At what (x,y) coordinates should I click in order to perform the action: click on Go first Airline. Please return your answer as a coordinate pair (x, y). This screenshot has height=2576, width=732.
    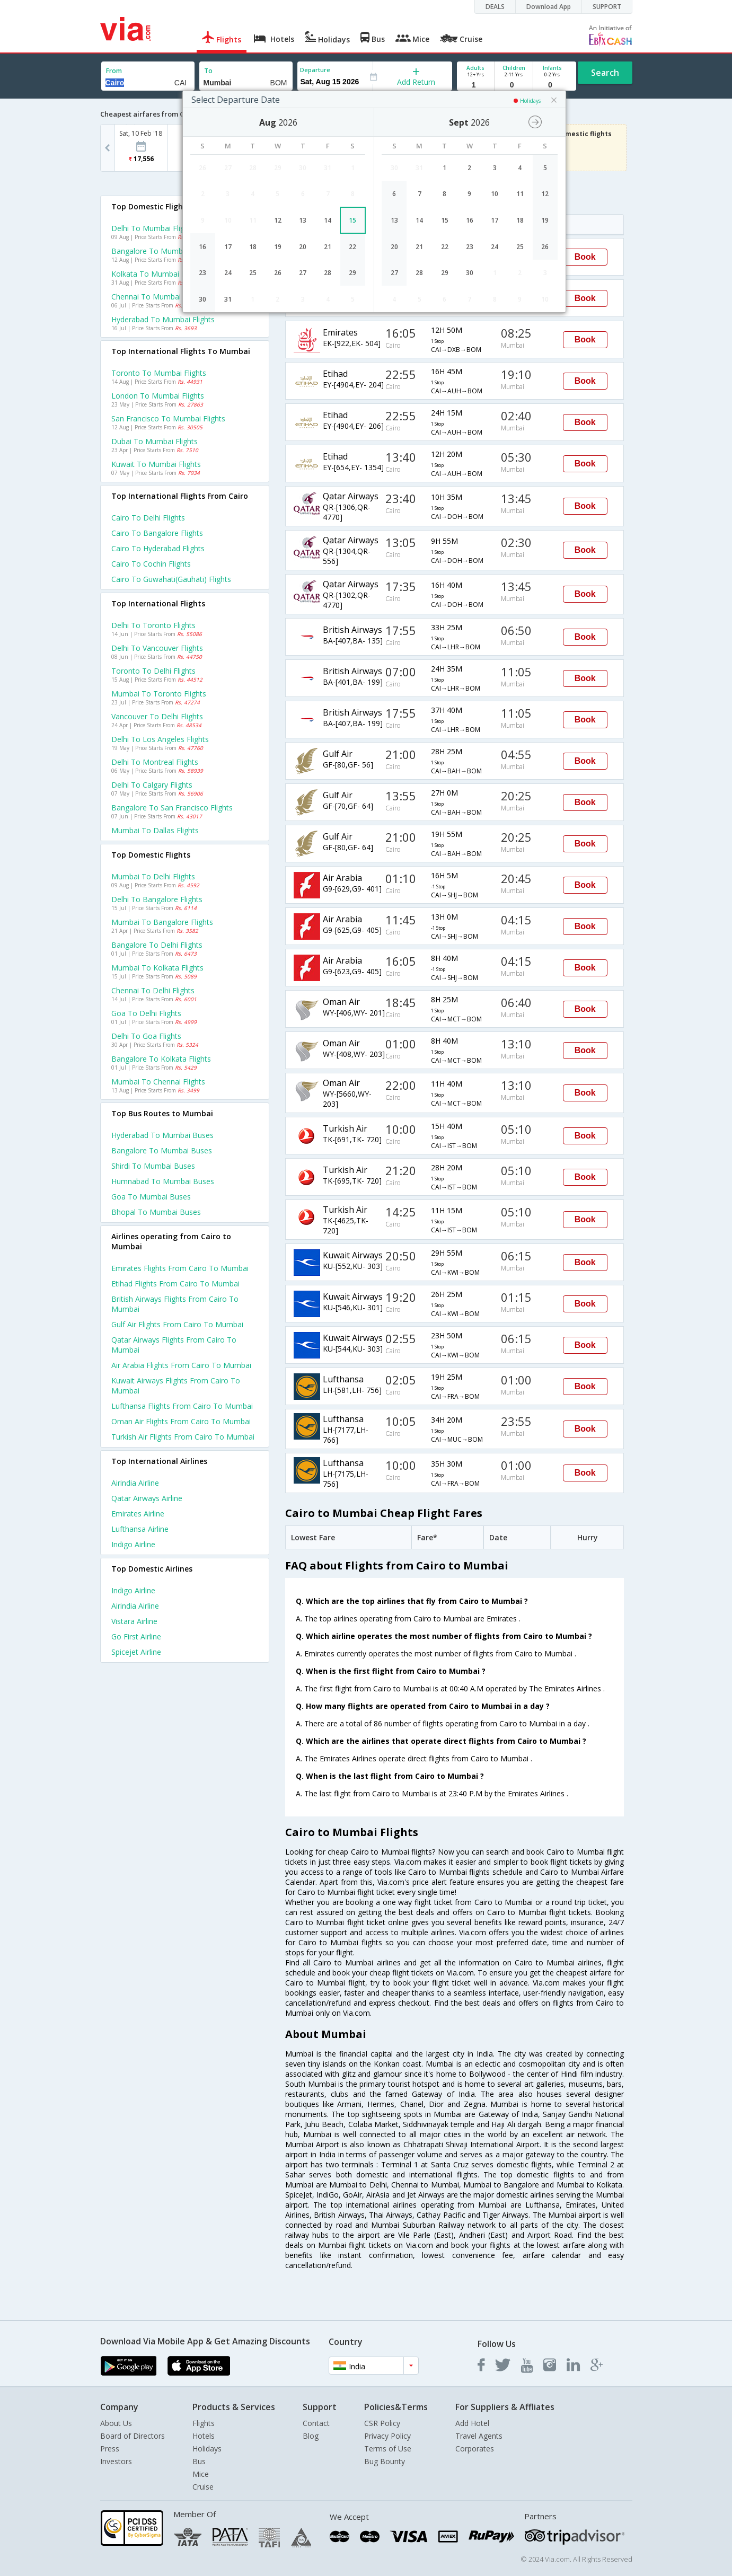
    Looking at the image, I should click on (136, 1636).